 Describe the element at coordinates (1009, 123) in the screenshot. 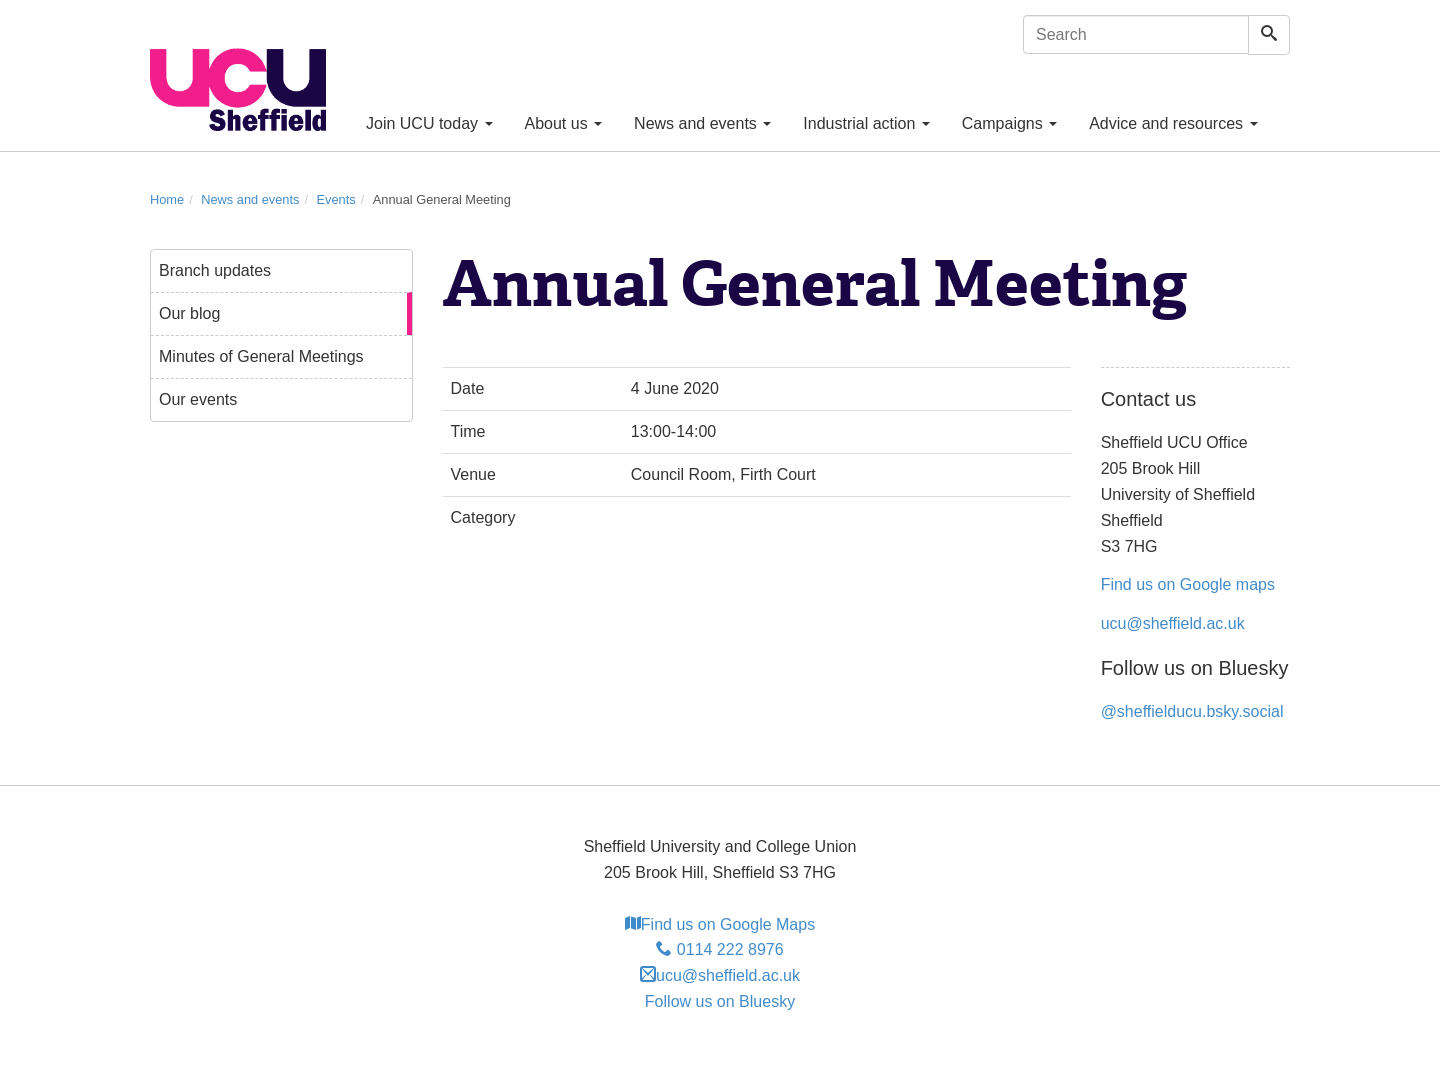

I see `Campaigns` at that location.